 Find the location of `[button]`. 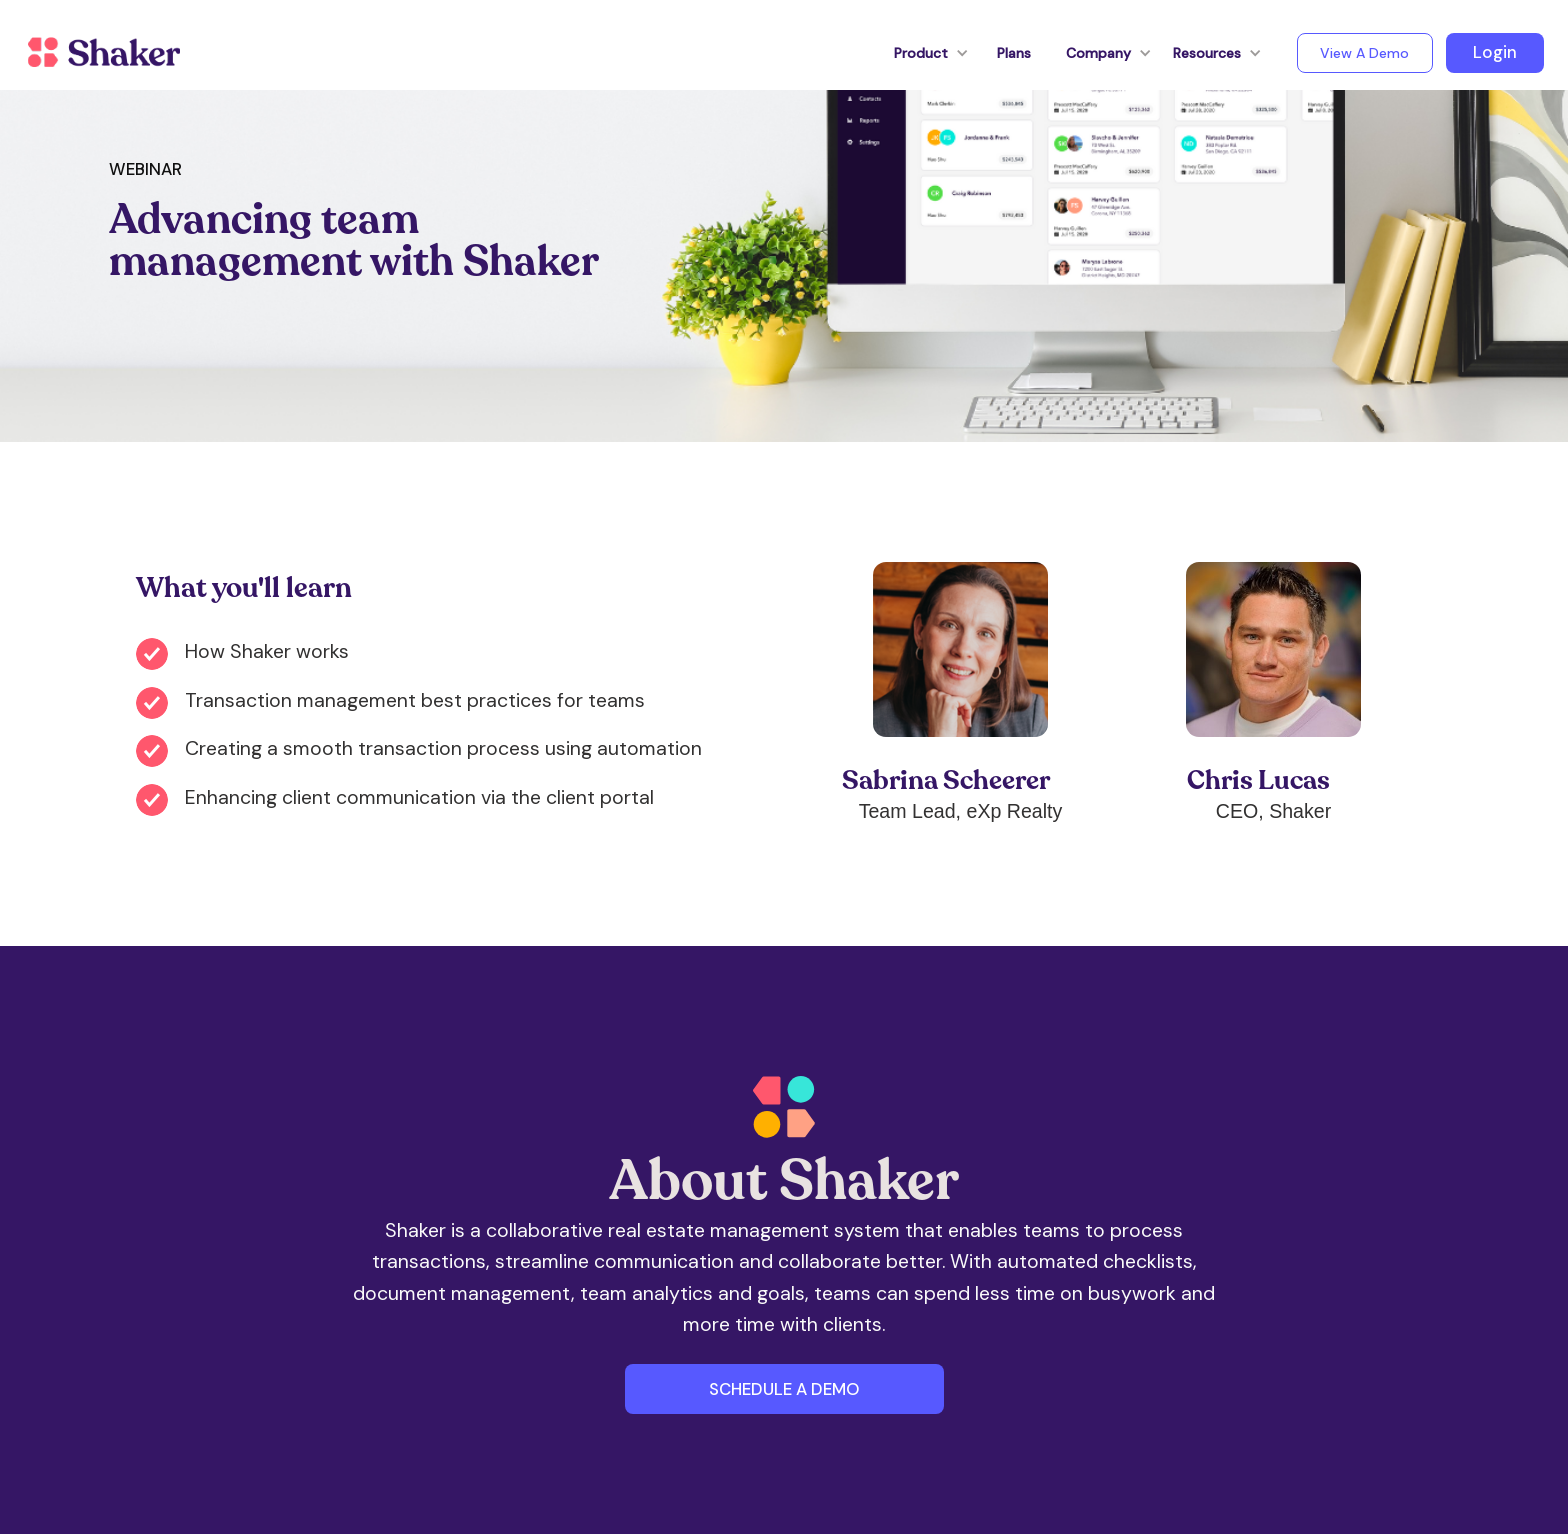

[button] is located at coordinates (921, 53).